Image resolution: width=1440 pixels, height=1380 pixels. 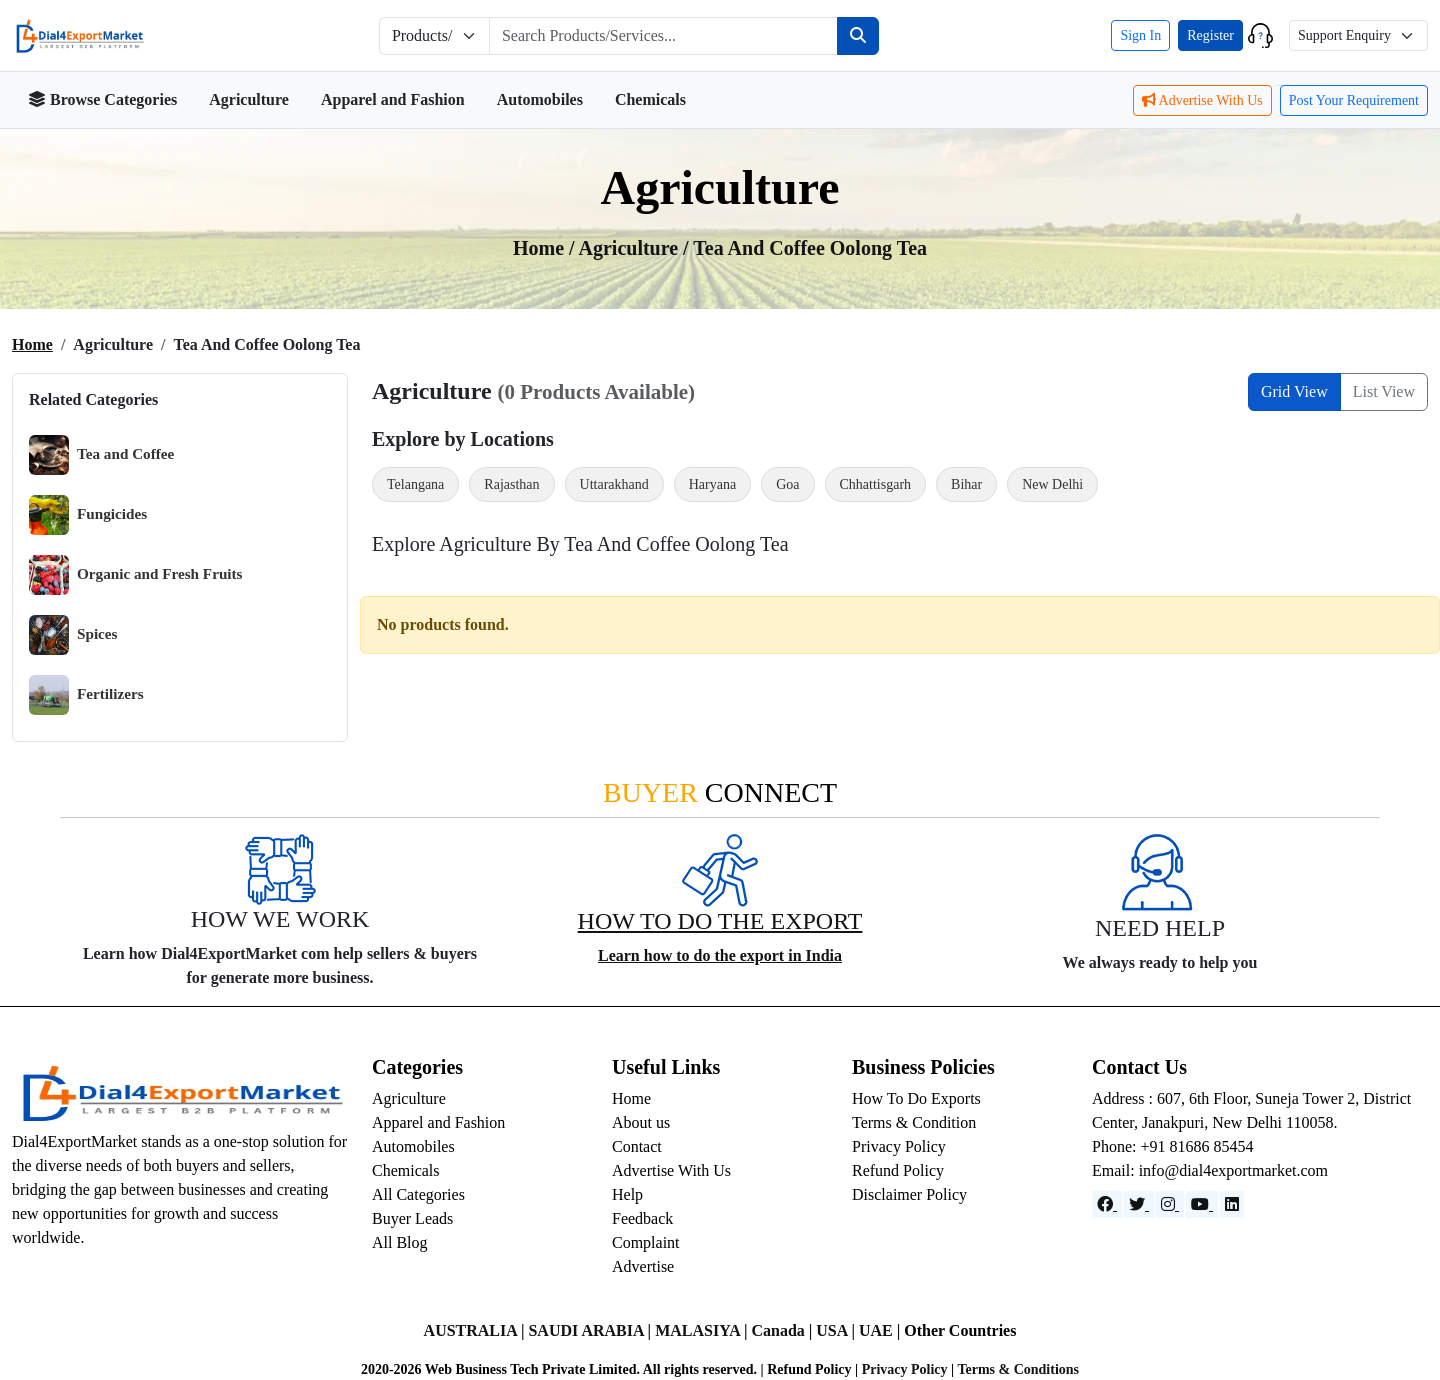 I want to click on Chhattisgarh, so click(x=876, y=484).